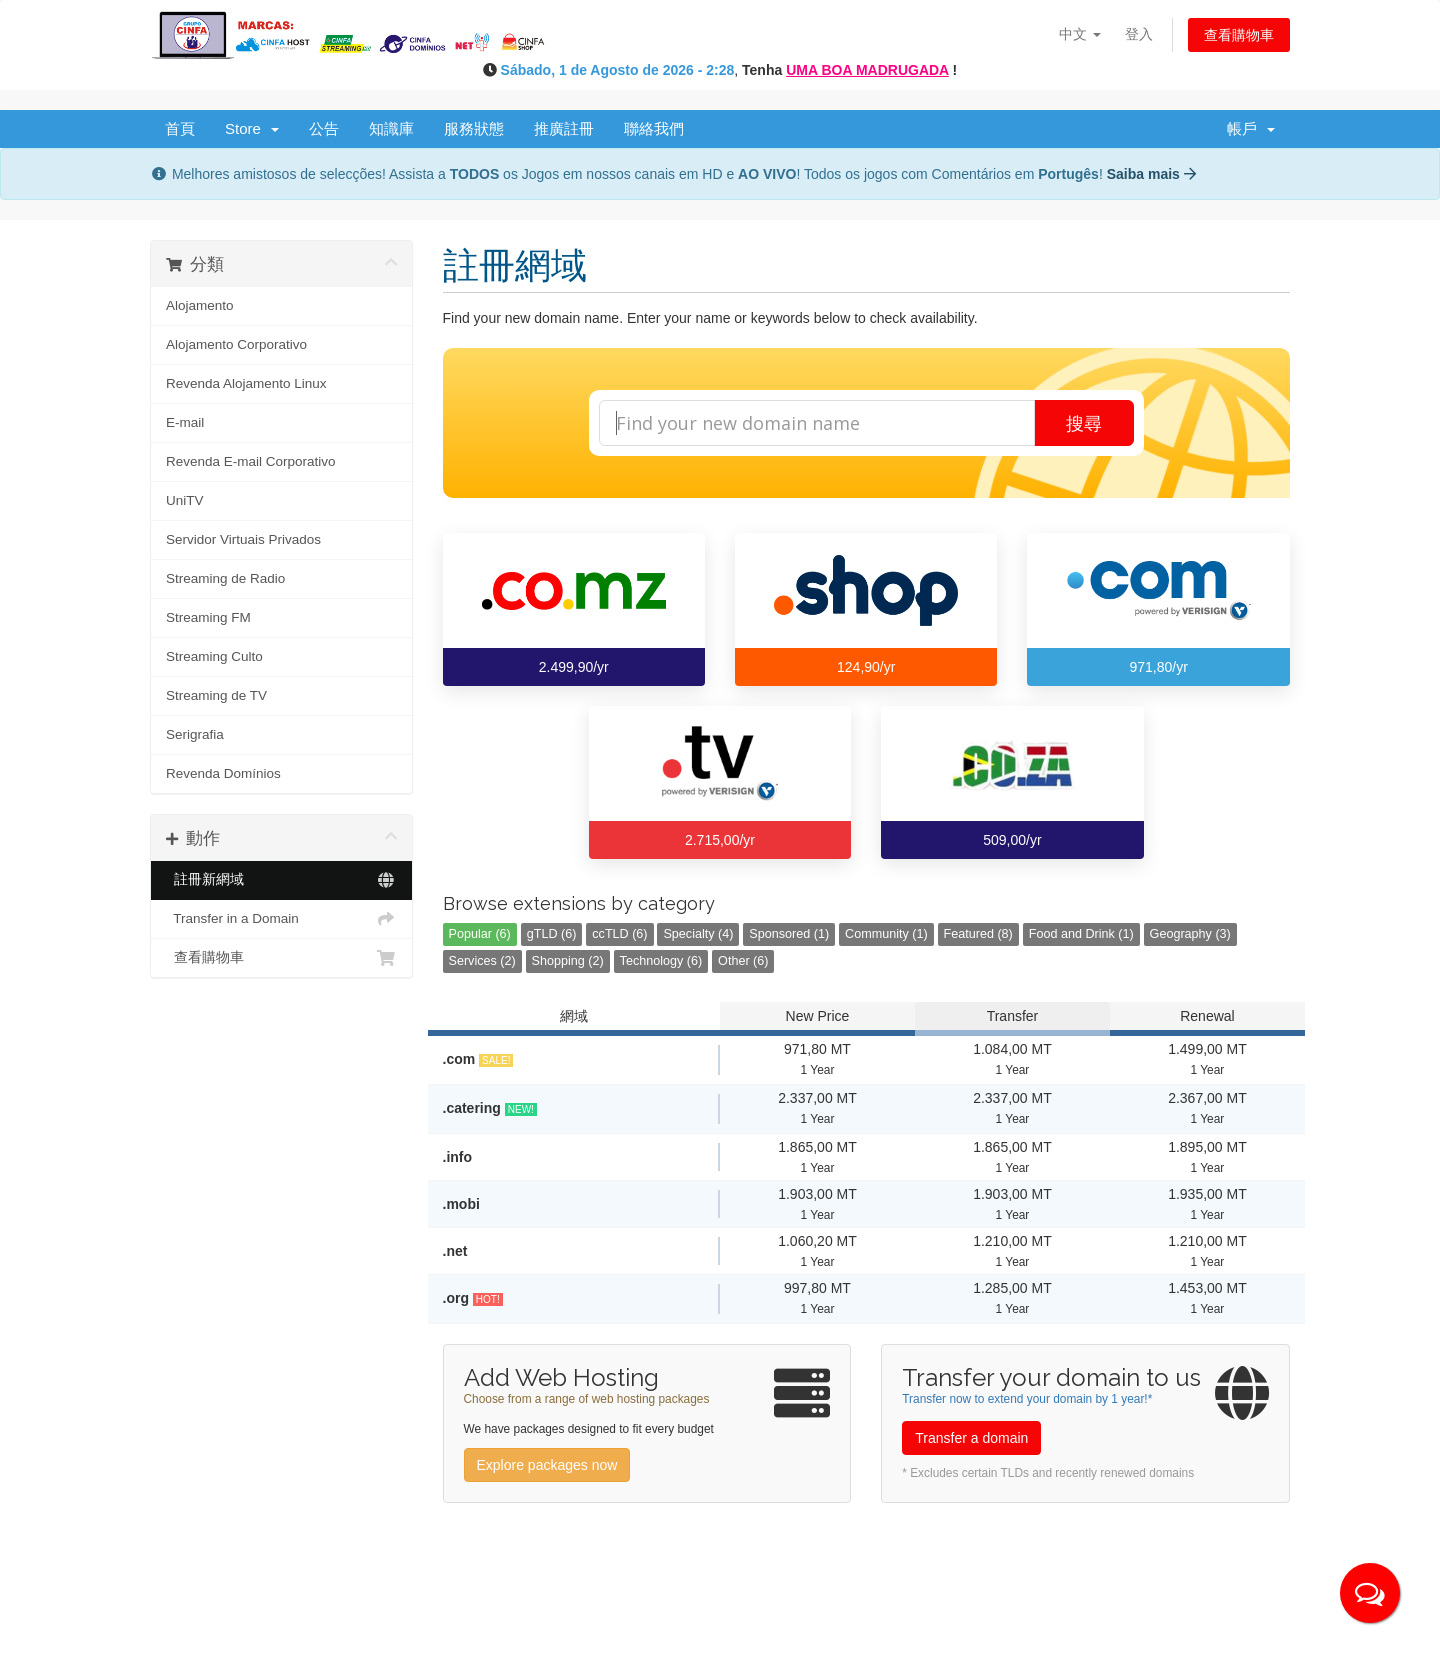  I want to click on Servidor Virtuais Privados, so click(243, 539).